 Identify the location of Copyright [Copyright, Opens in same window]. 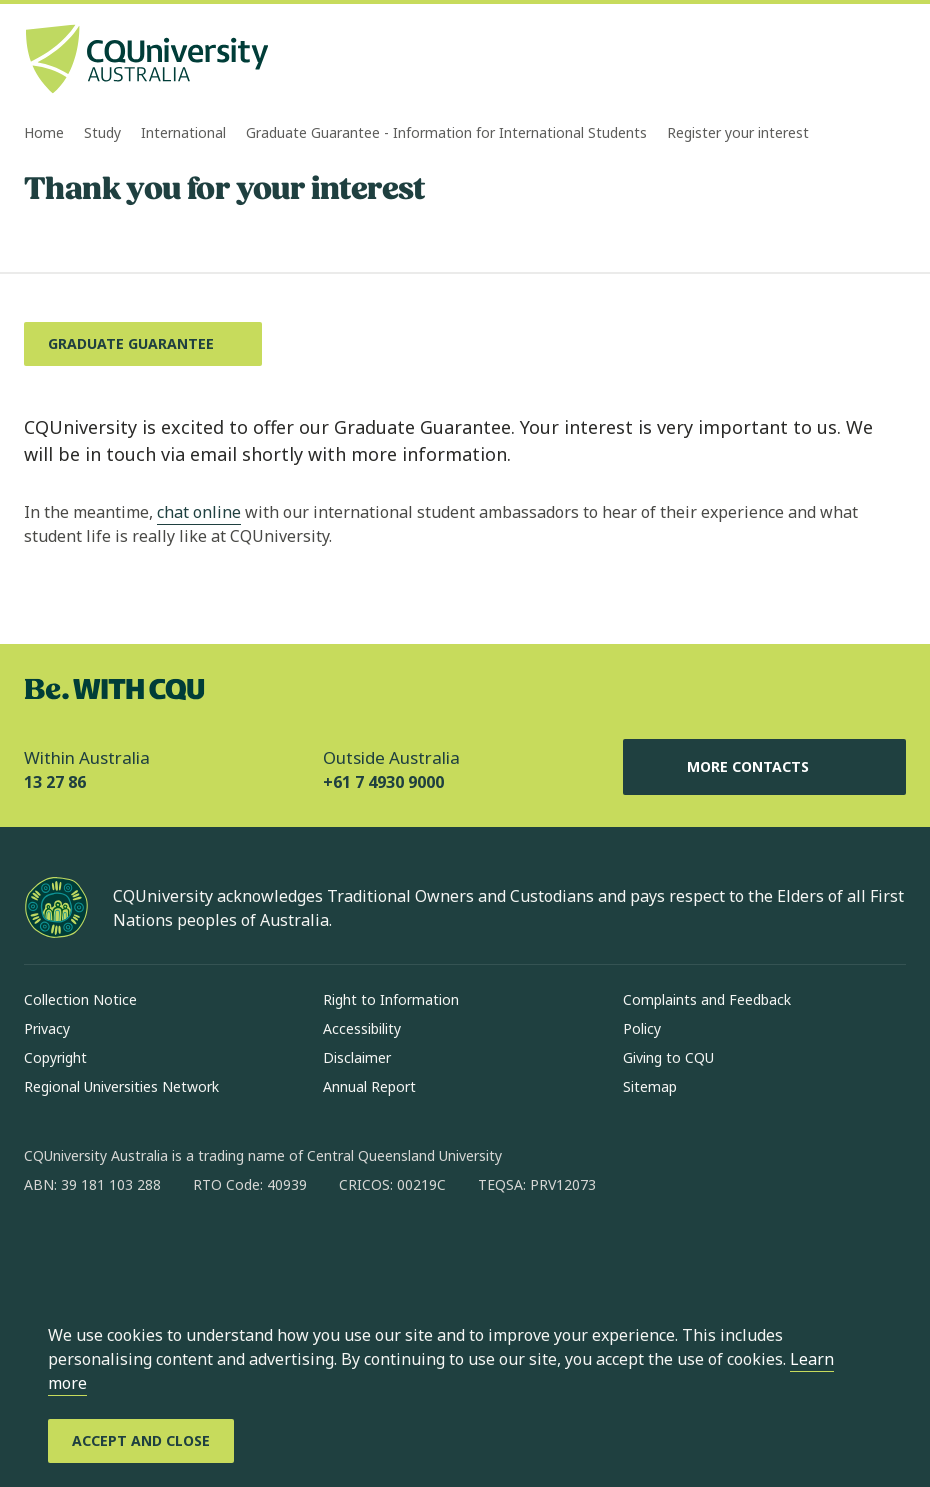
(55, 1057).